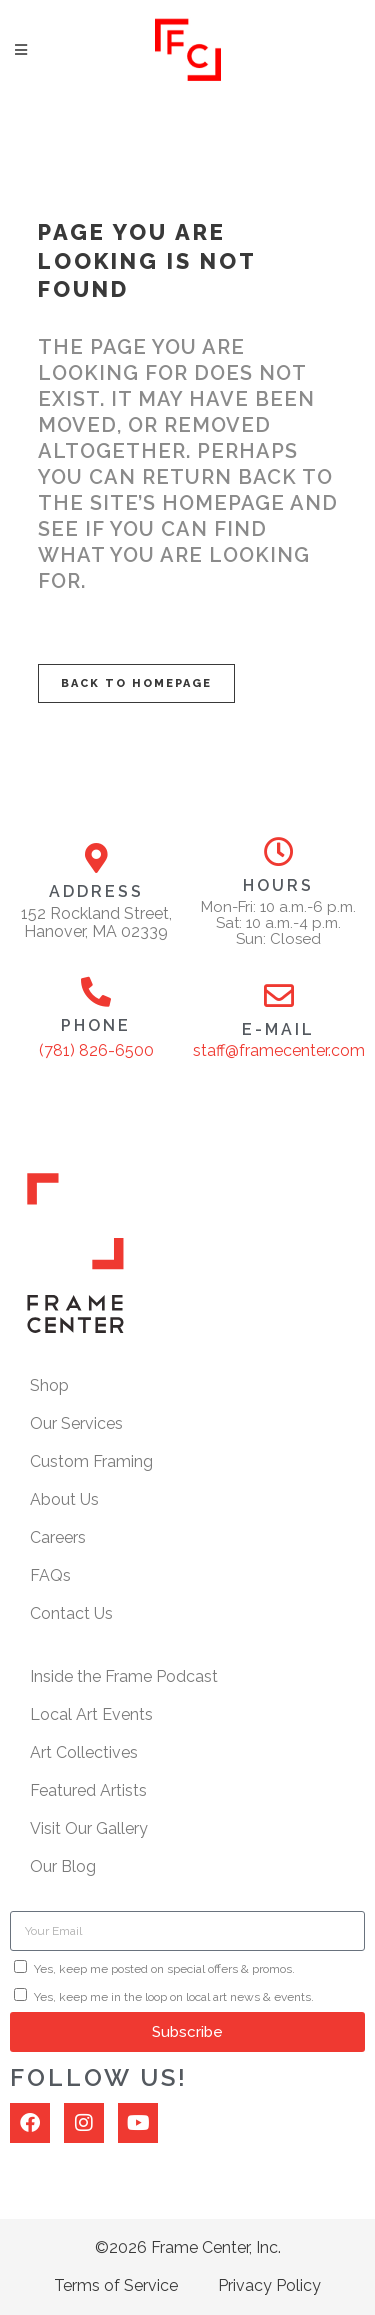 The image size is (375, 2315). I want to click on Careers, so click(58, 1537).